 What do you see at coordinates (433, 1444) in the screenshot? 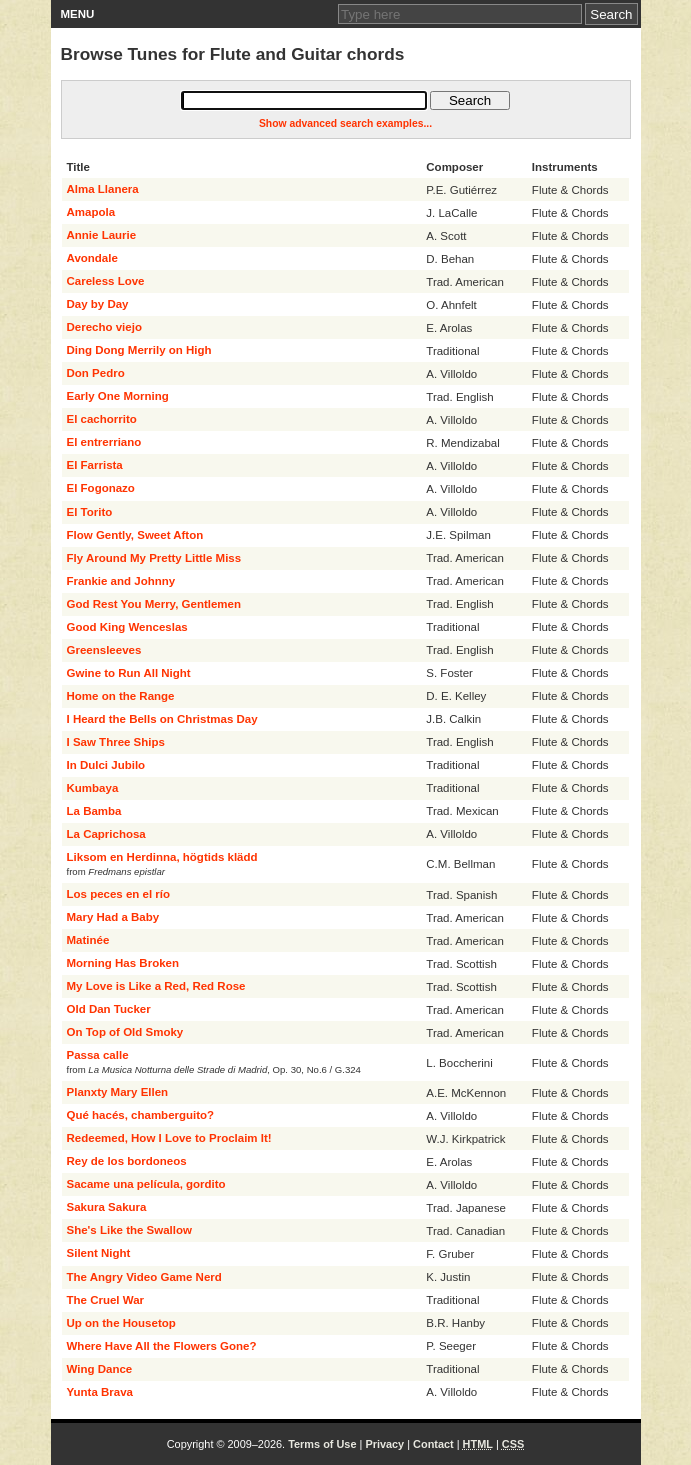
I see `Contact` at bounding box center [433, 1444].